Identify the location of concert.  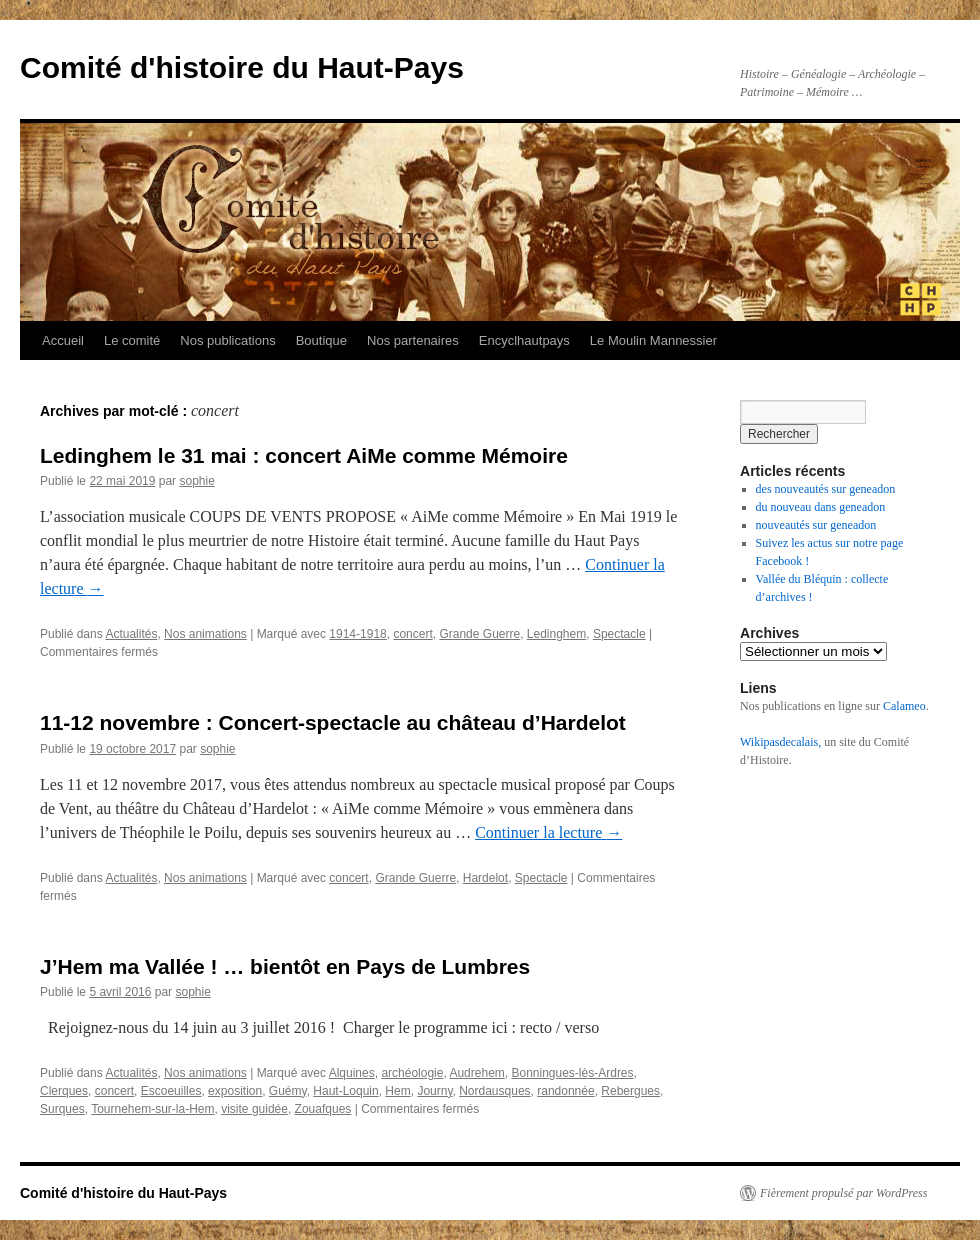
(412, 634).